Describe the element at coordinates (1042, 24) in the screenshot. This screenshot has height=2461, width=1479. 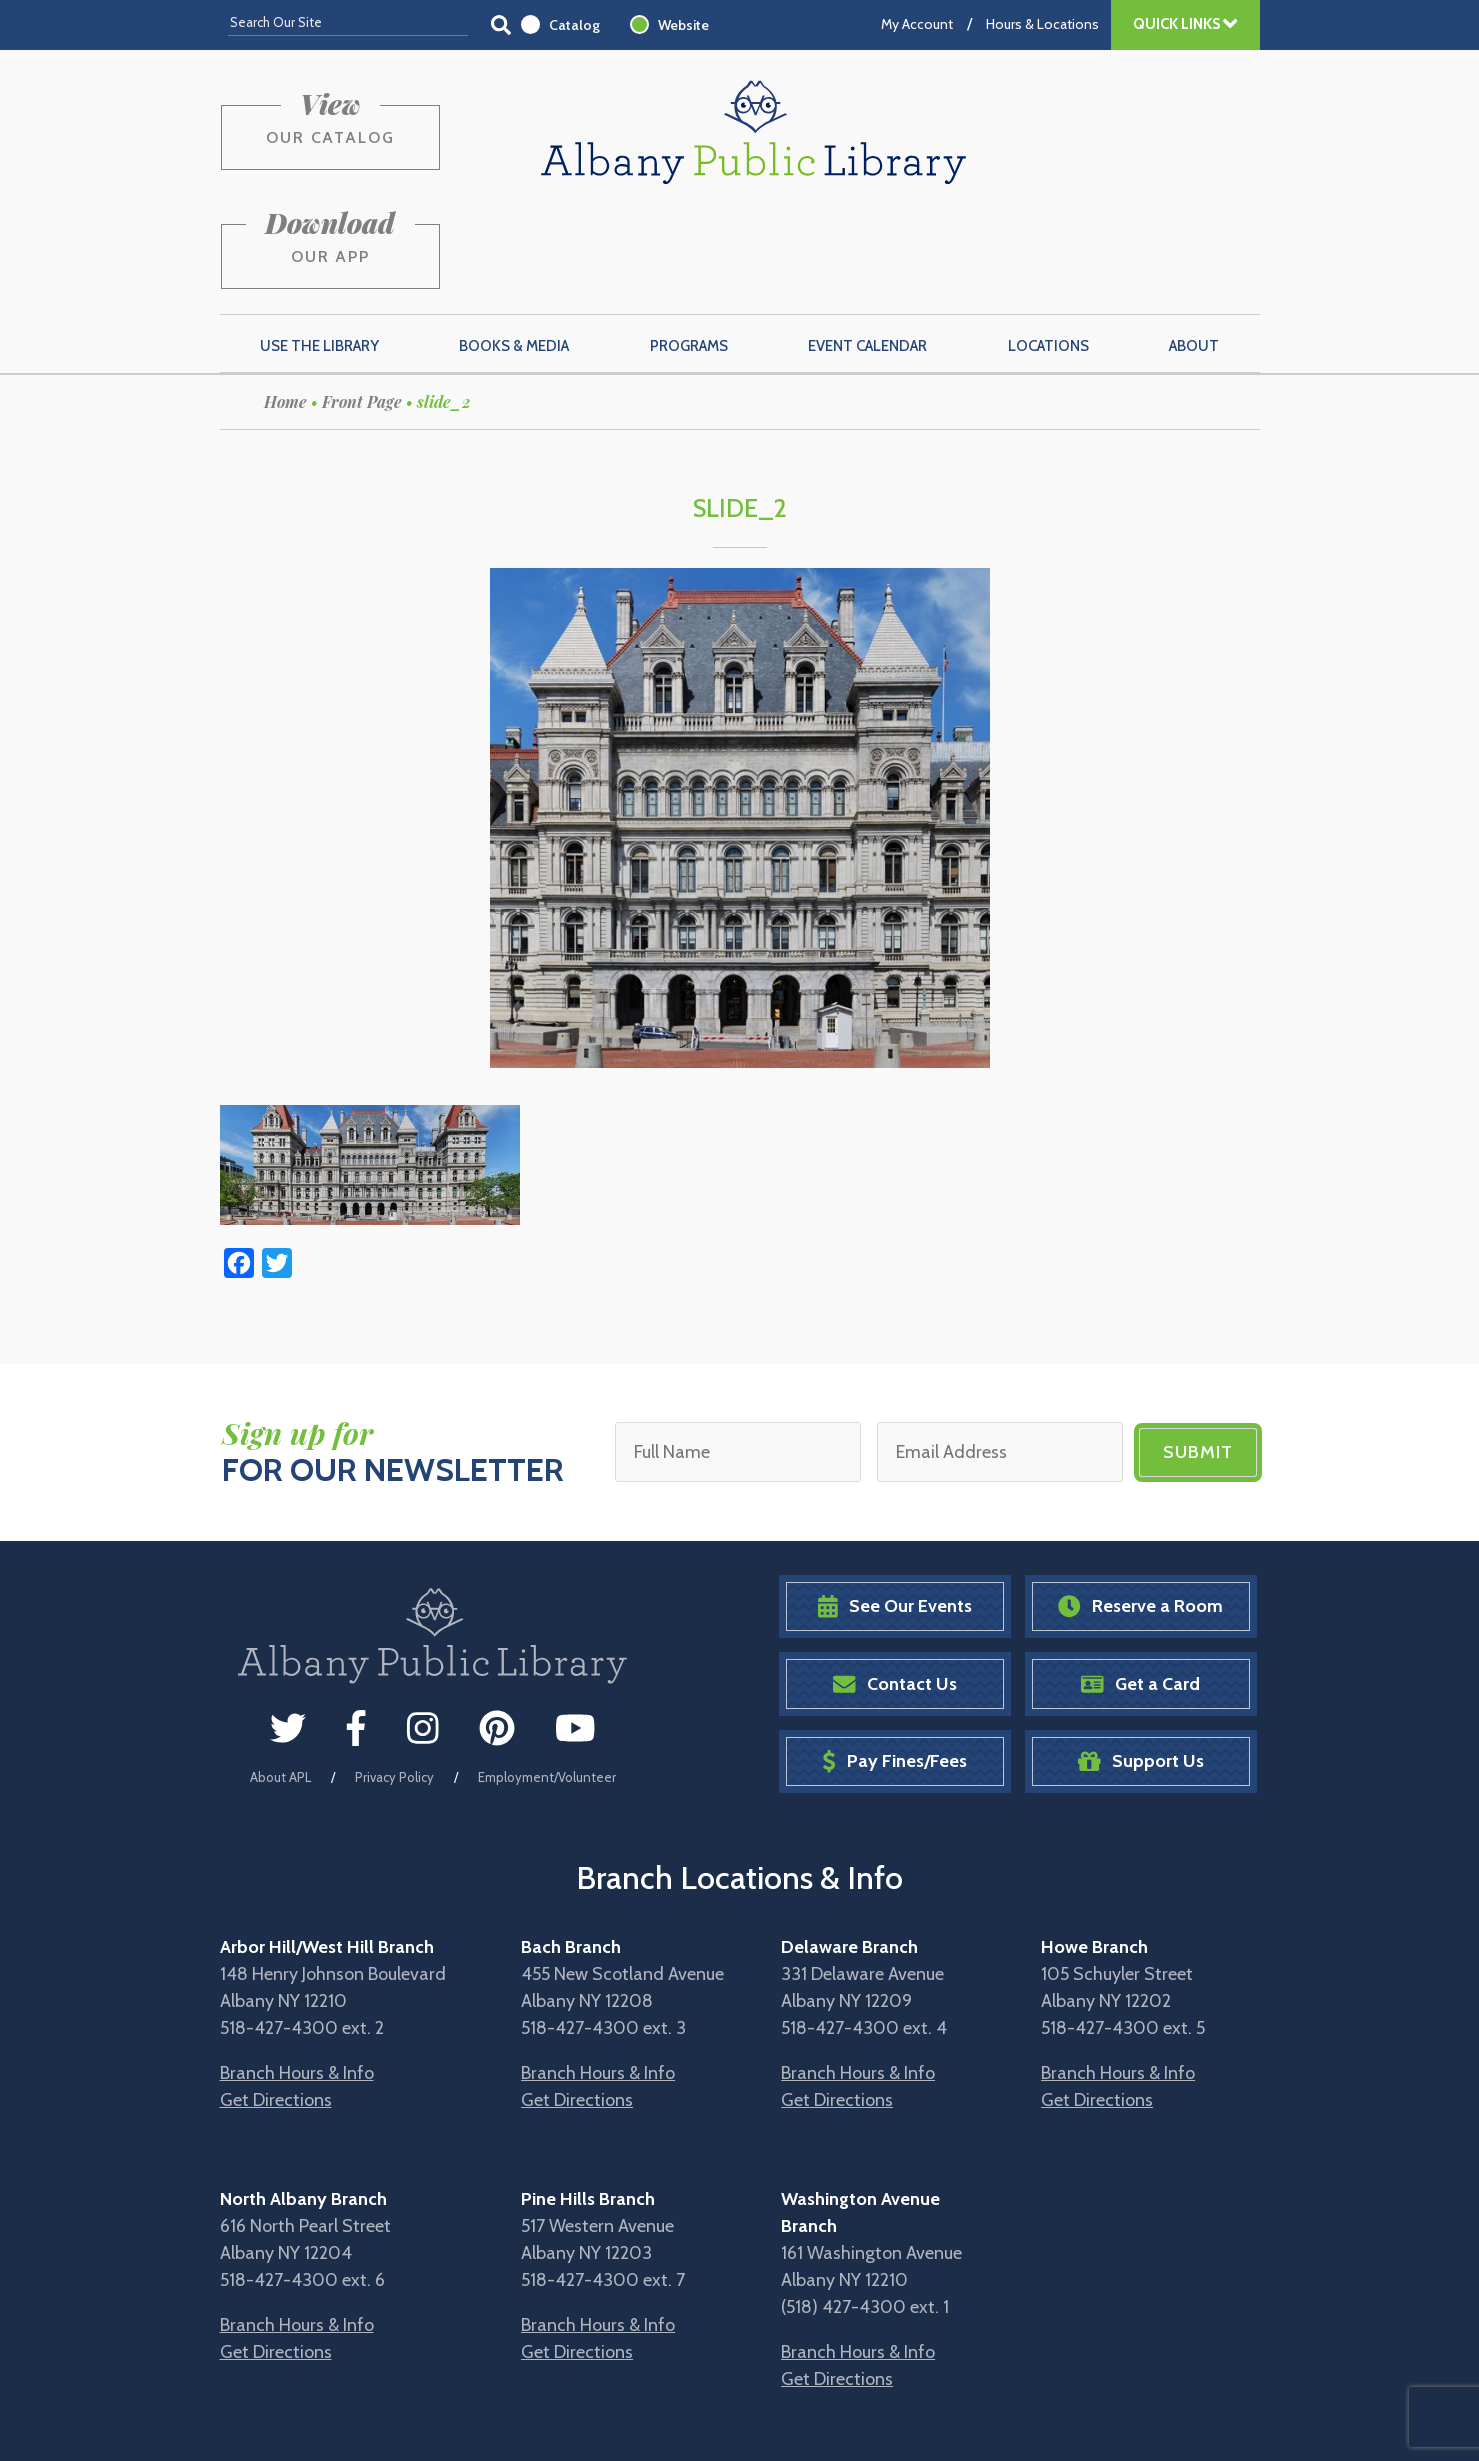
I see `Hours & Locations` at that location.